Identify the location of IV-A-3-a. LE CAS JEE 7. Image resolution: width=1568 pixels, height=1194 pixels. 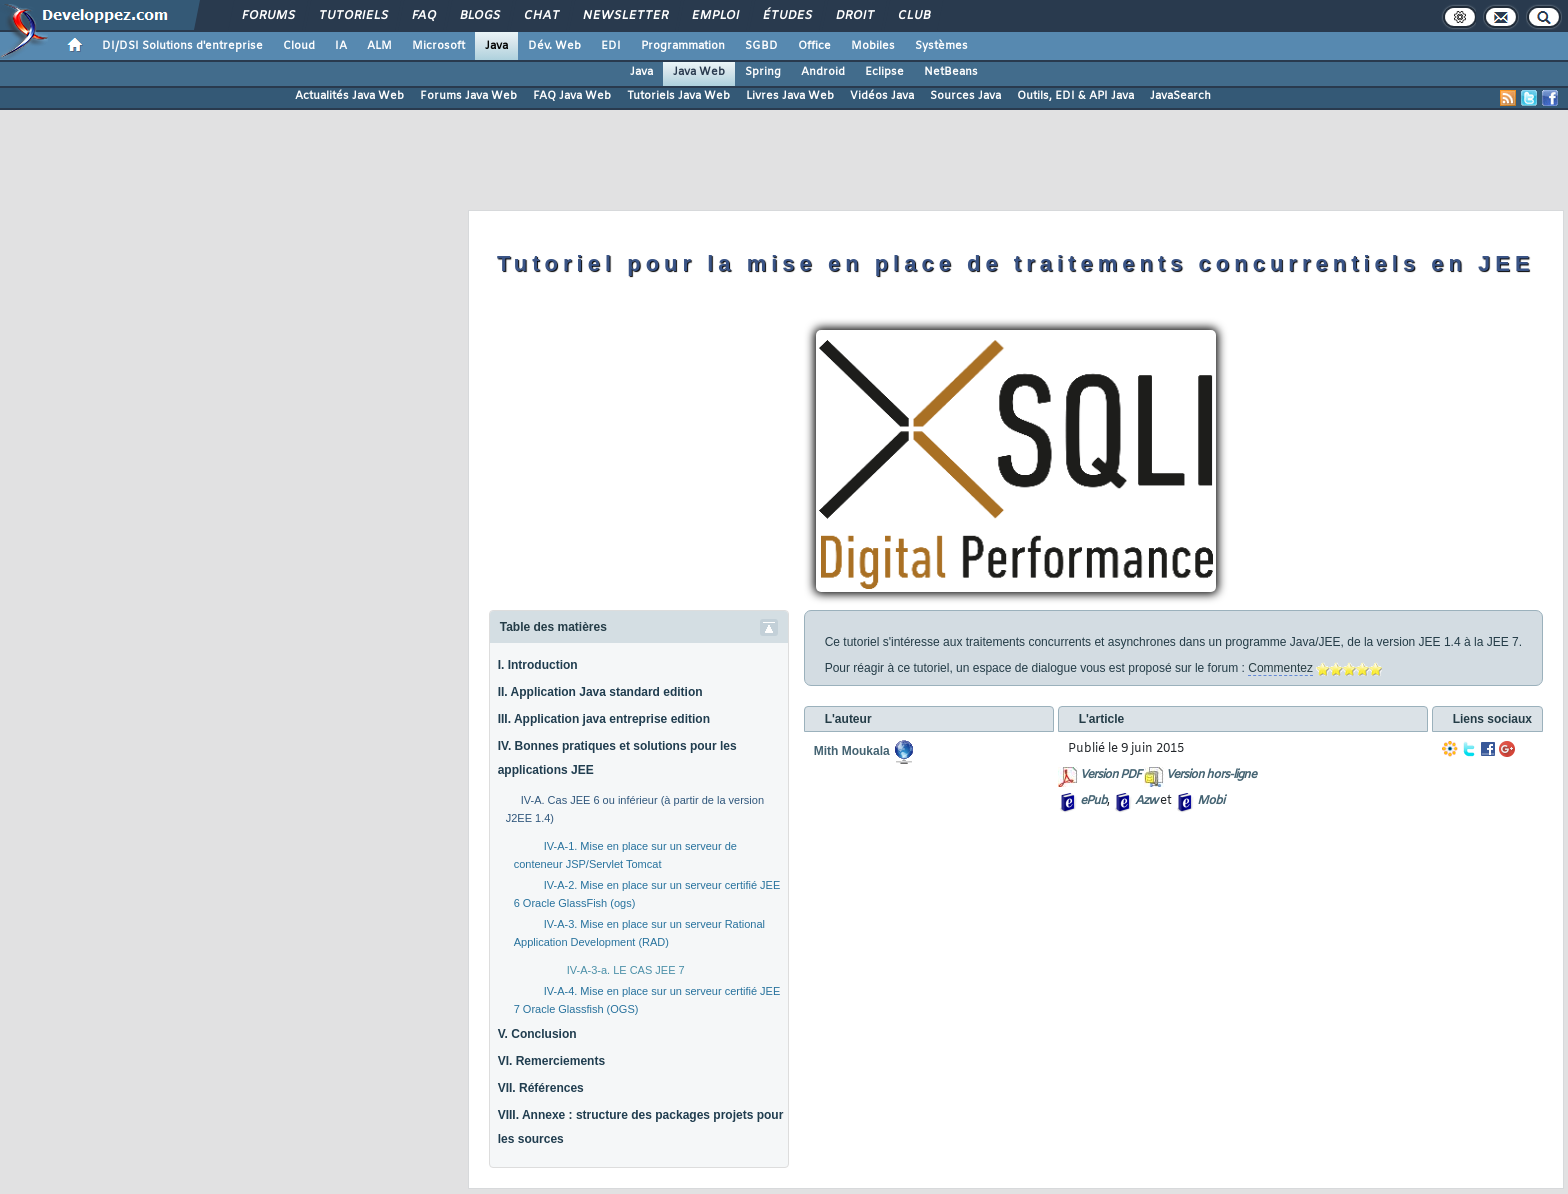
(626, 970).